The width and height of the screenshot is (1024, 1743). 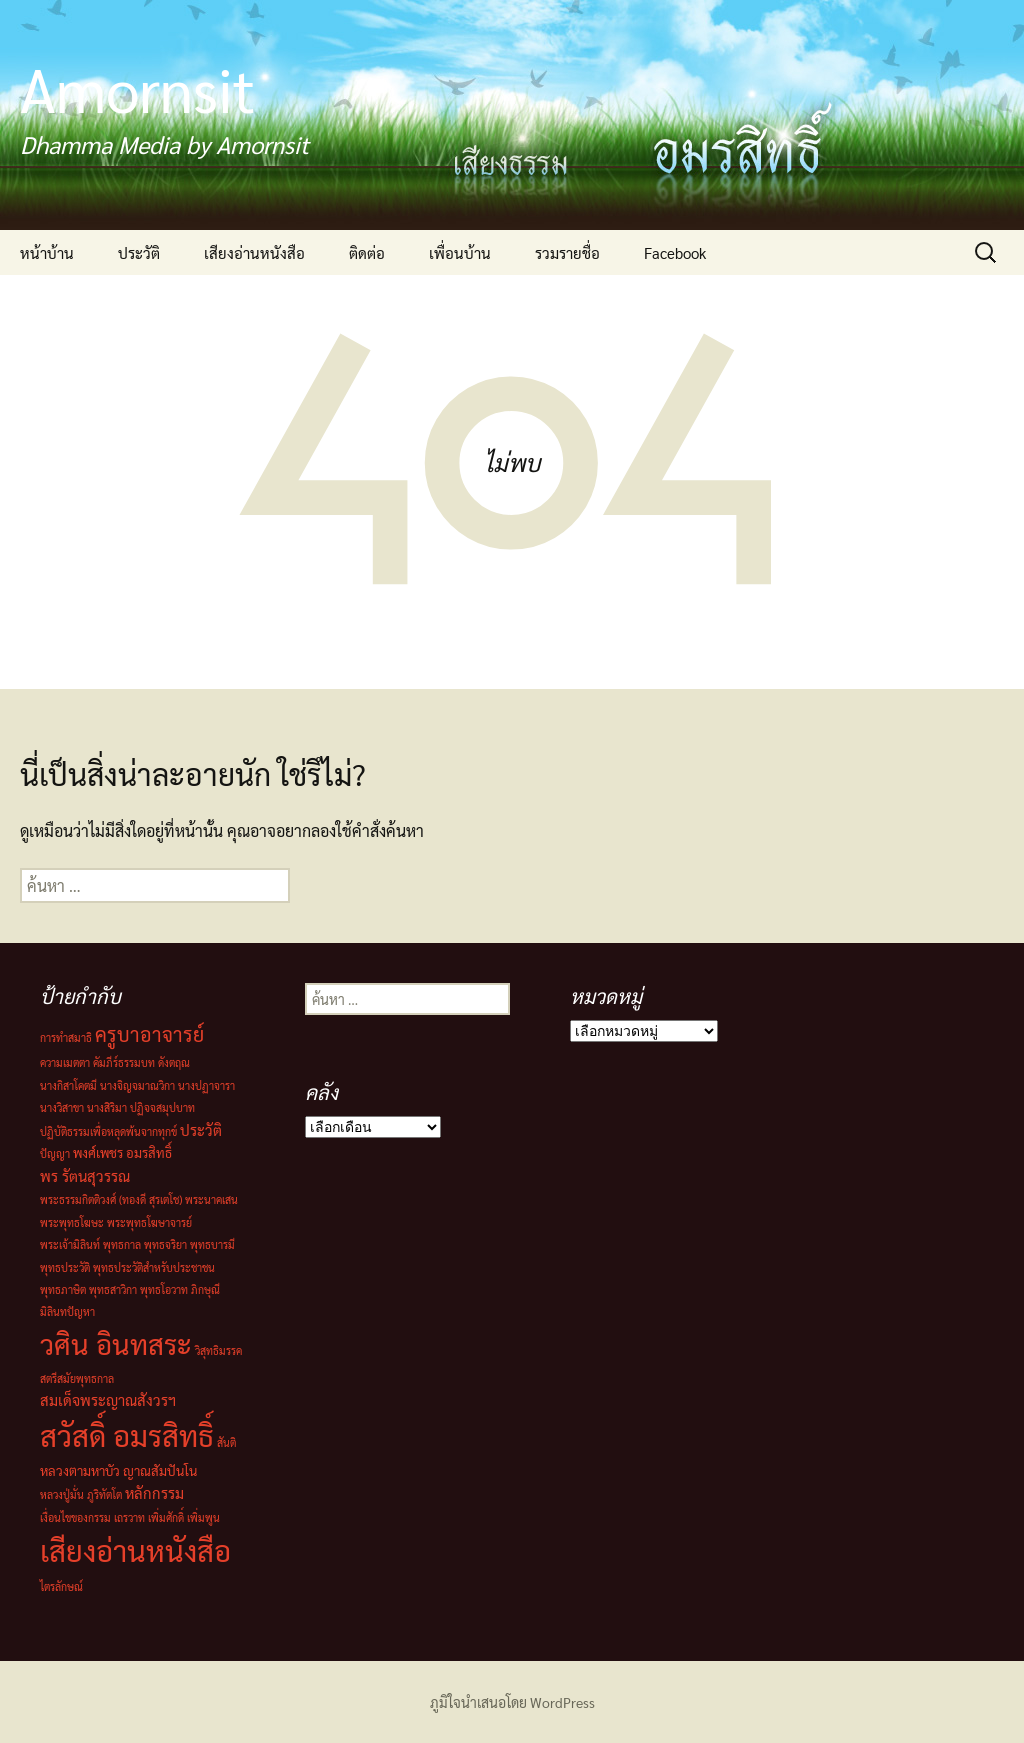 I want to click on พระธรรมกิตติวงศ์ (ทองดี สุรเตโช) [พระธรรมกิตติวงศ์ (ทองดี สุรเตโช) (1 รายการ)], so click(x=111, y=1199).